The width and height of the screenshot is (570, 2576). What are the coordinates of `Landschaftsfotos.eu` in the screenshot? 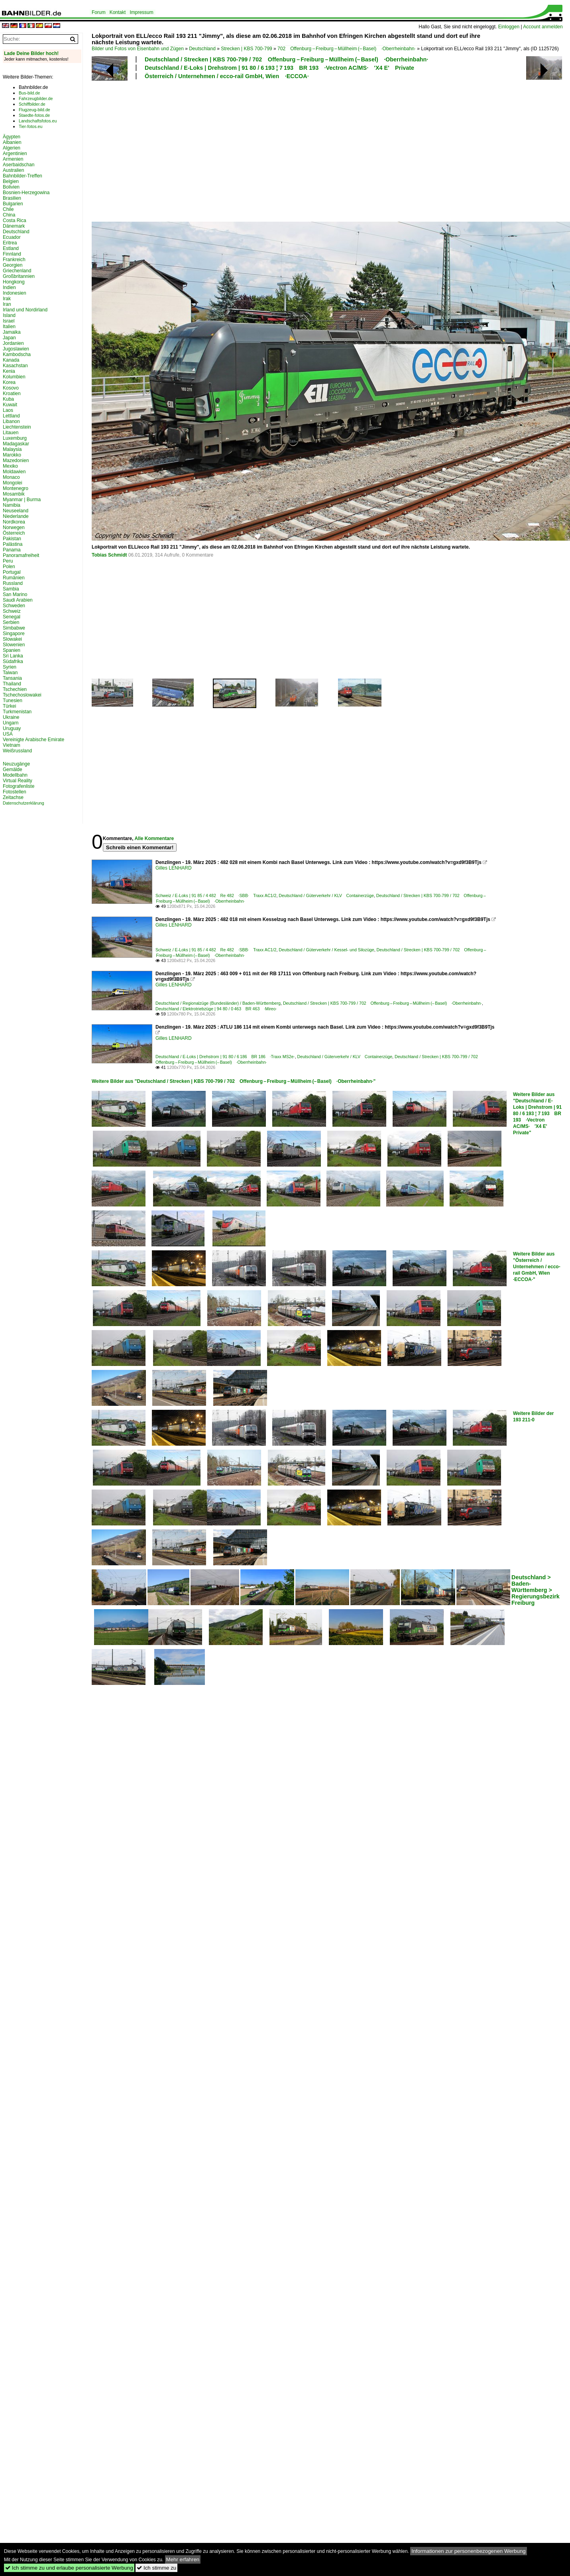 It's located at (38, 120).